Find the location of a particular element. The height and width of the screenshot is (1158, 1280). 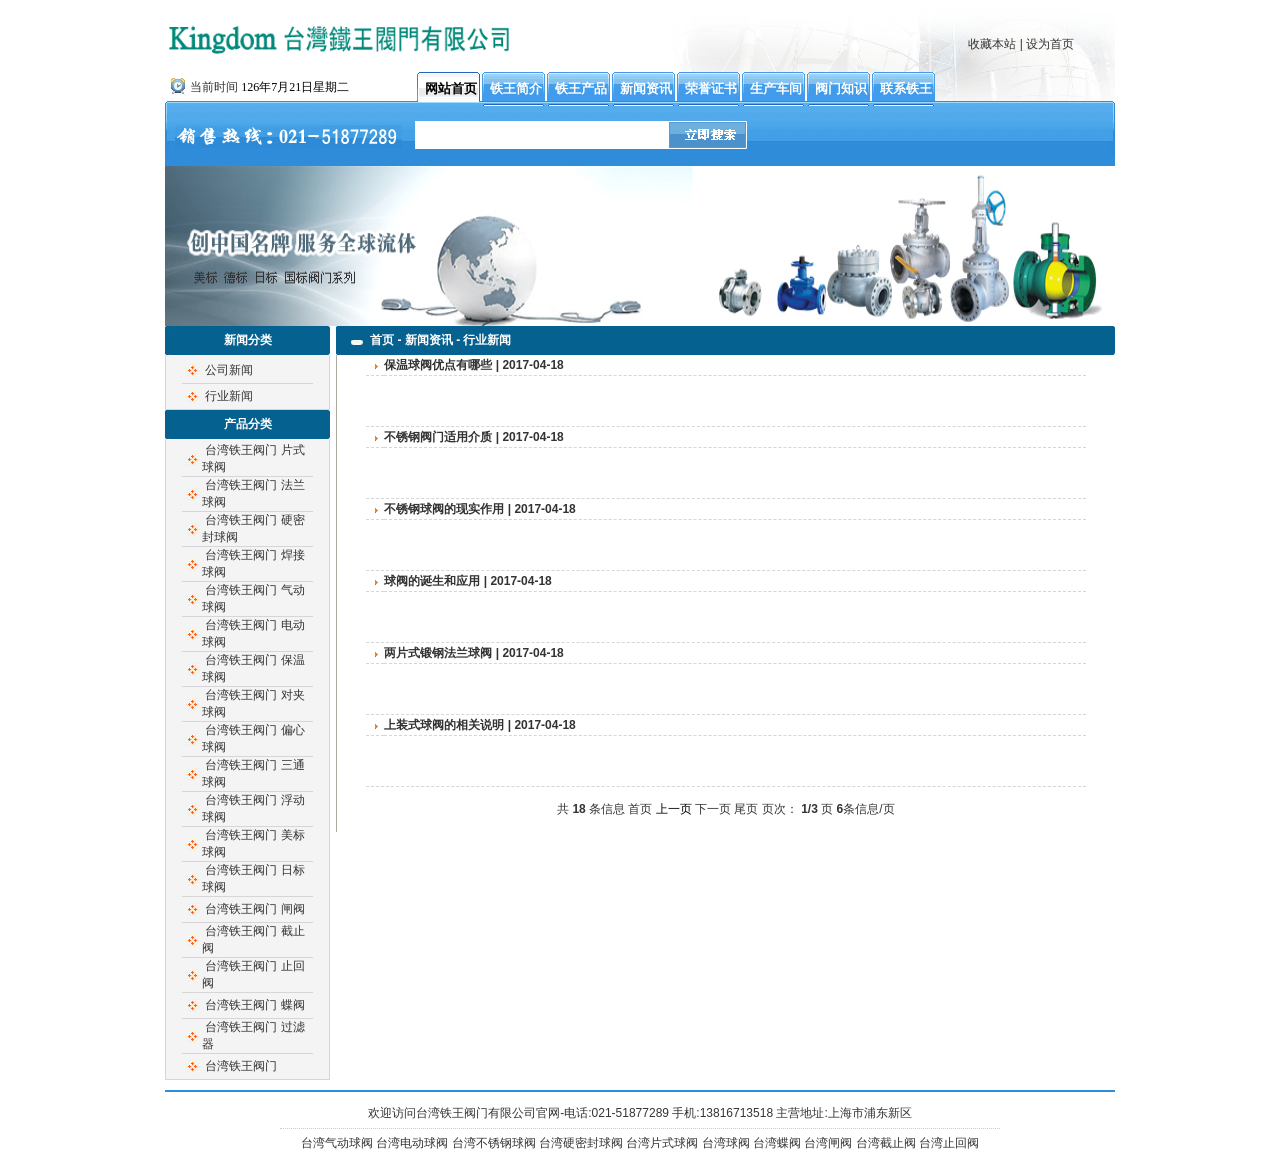

不锈钢阀门适用介质 is located at coordinates (438, 437).